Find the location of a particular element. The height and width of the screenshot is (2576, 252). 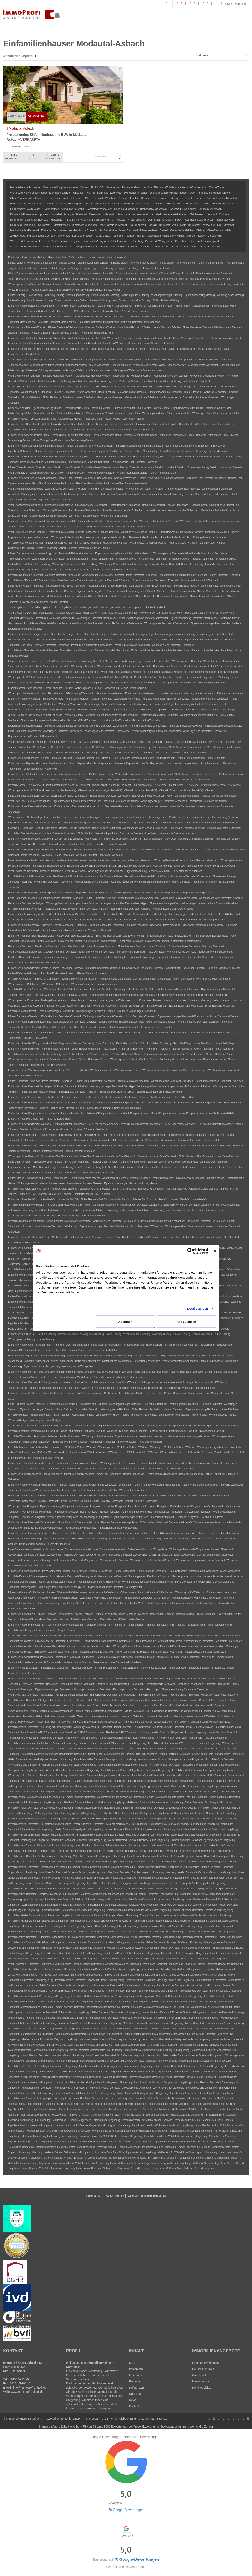

Häuser Gernsheim is located at coordinates (125, 1570).